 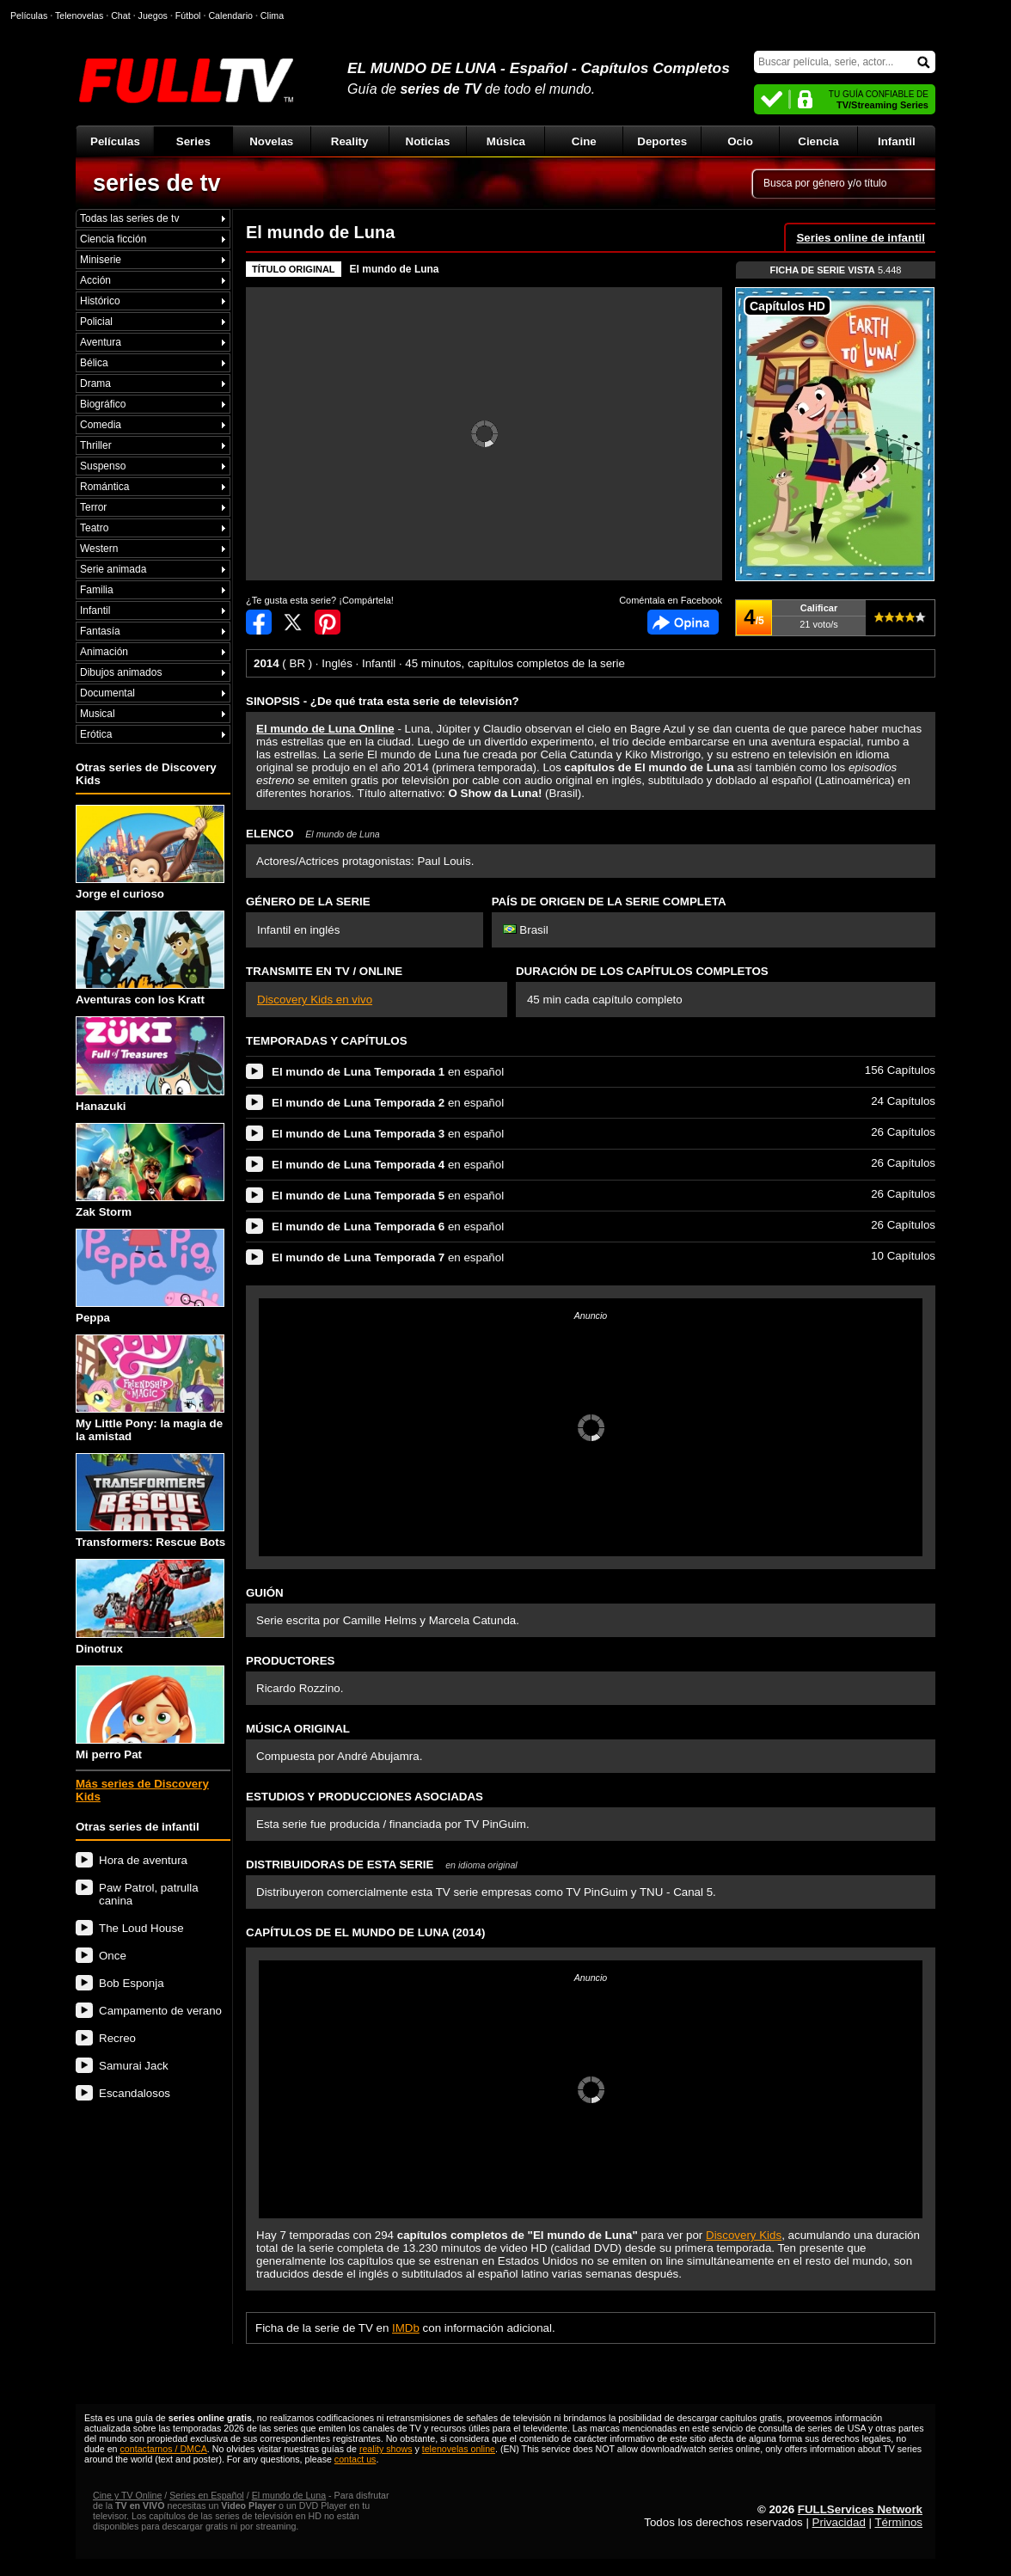 What do you see at coordinates (100, 260) in the screenshot?
I see `Miniserie` at bounding box center [100, 260].